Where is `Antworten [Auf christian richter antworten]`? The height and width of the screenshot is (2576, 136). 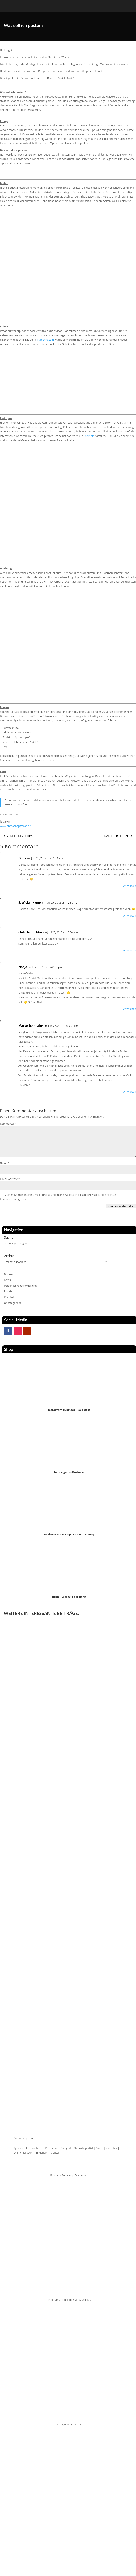
Antworten [Auf christian richter antworten] is located at coordinates (129, 950).